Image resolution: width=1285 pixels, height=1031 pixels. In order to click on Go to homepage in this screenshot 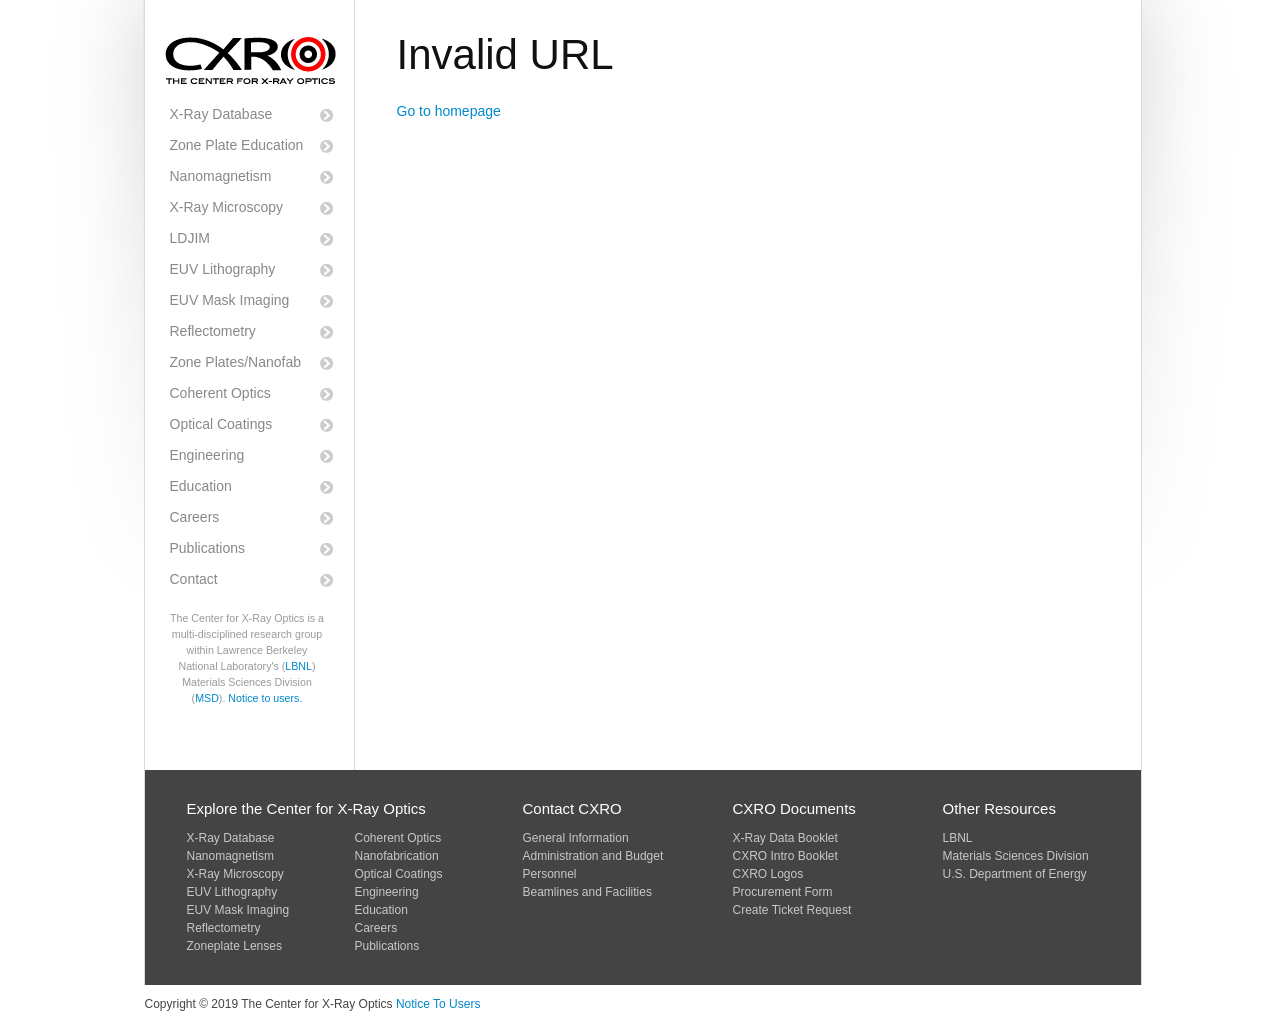, I will do `click(449, 111)`.